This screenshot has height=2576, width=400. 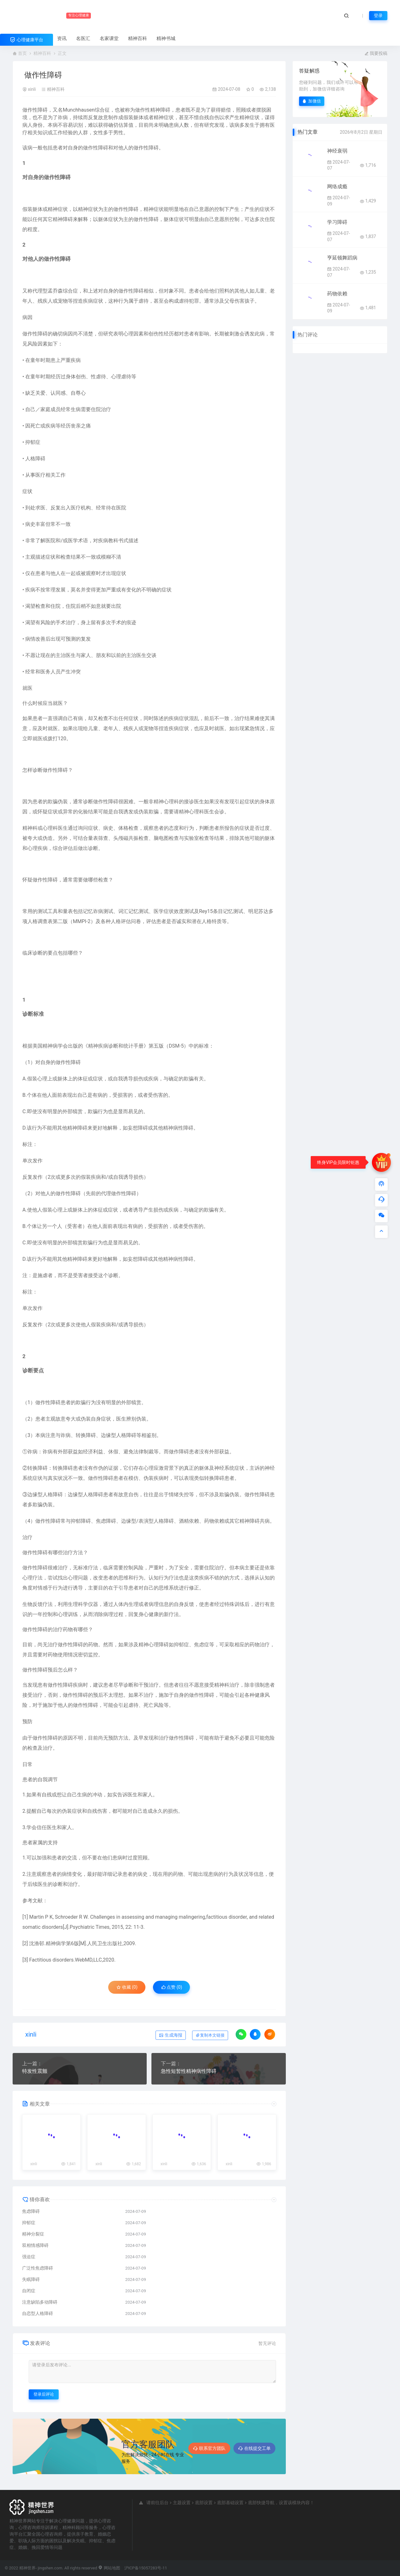 I want to click on 药物依赖, so click(x=337, y=294).